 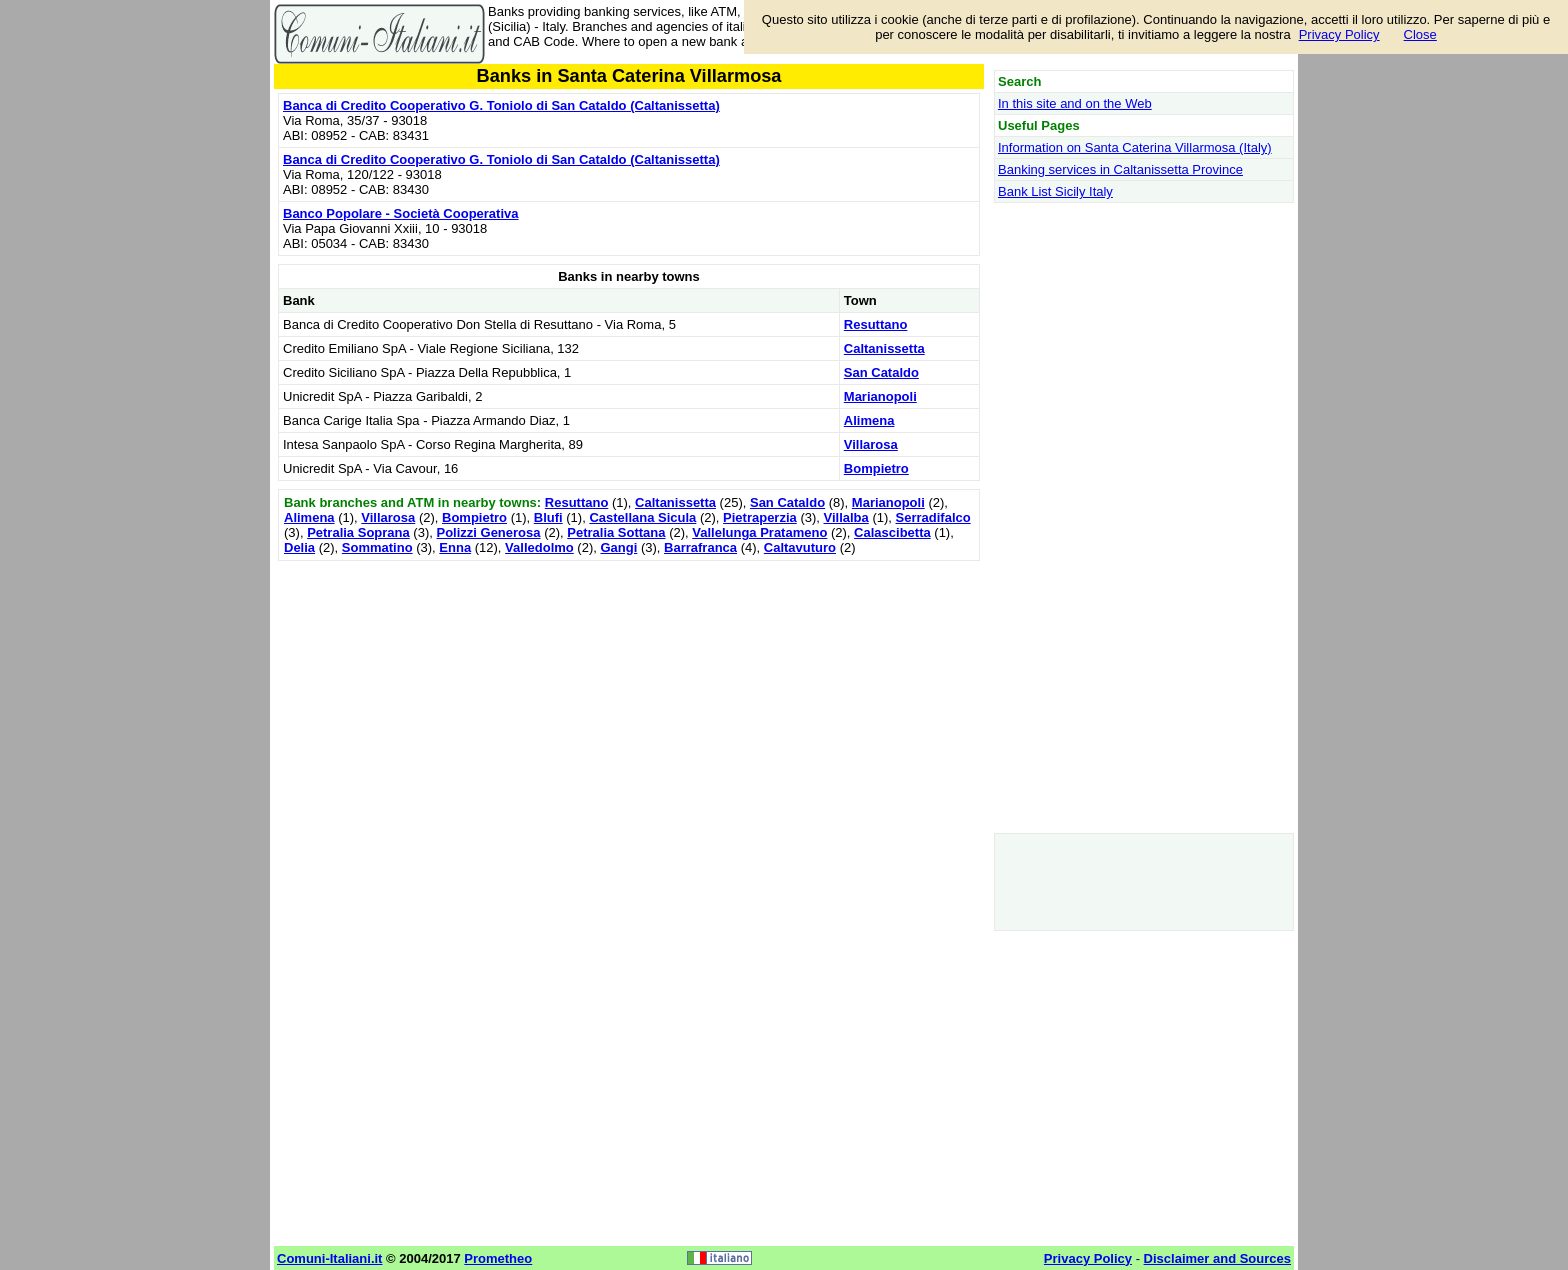 What do you see at coordinates (759, 532) in the screenshot?
I see `Vallelunga Pratameno` at bounding box center [759, 532].